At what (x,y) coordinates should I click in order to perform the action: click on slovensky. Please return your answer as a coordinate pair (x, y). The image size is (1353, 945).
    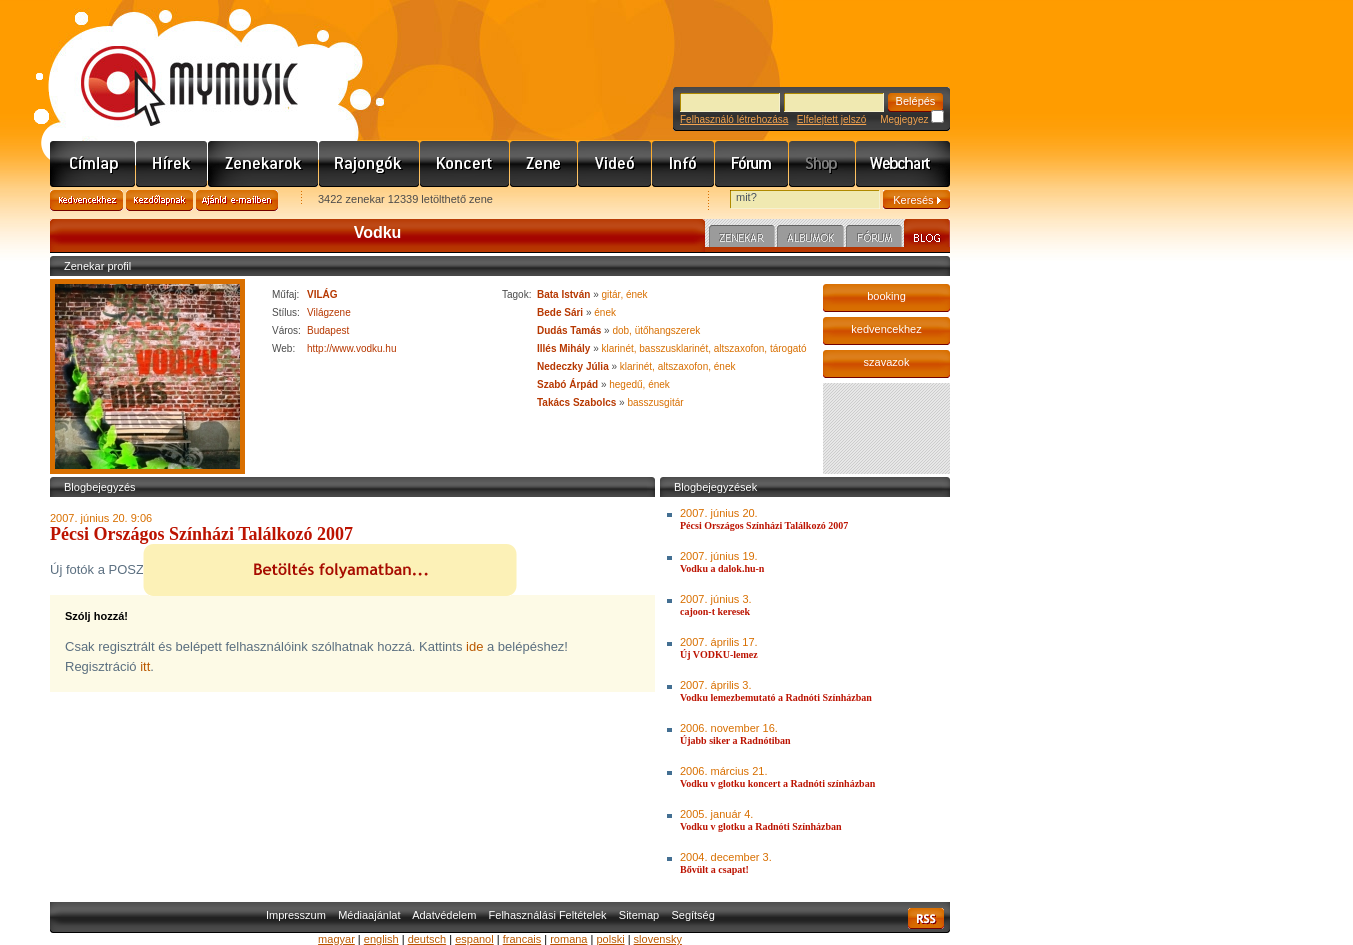
    Looking at the image, I should click on (658, 939).